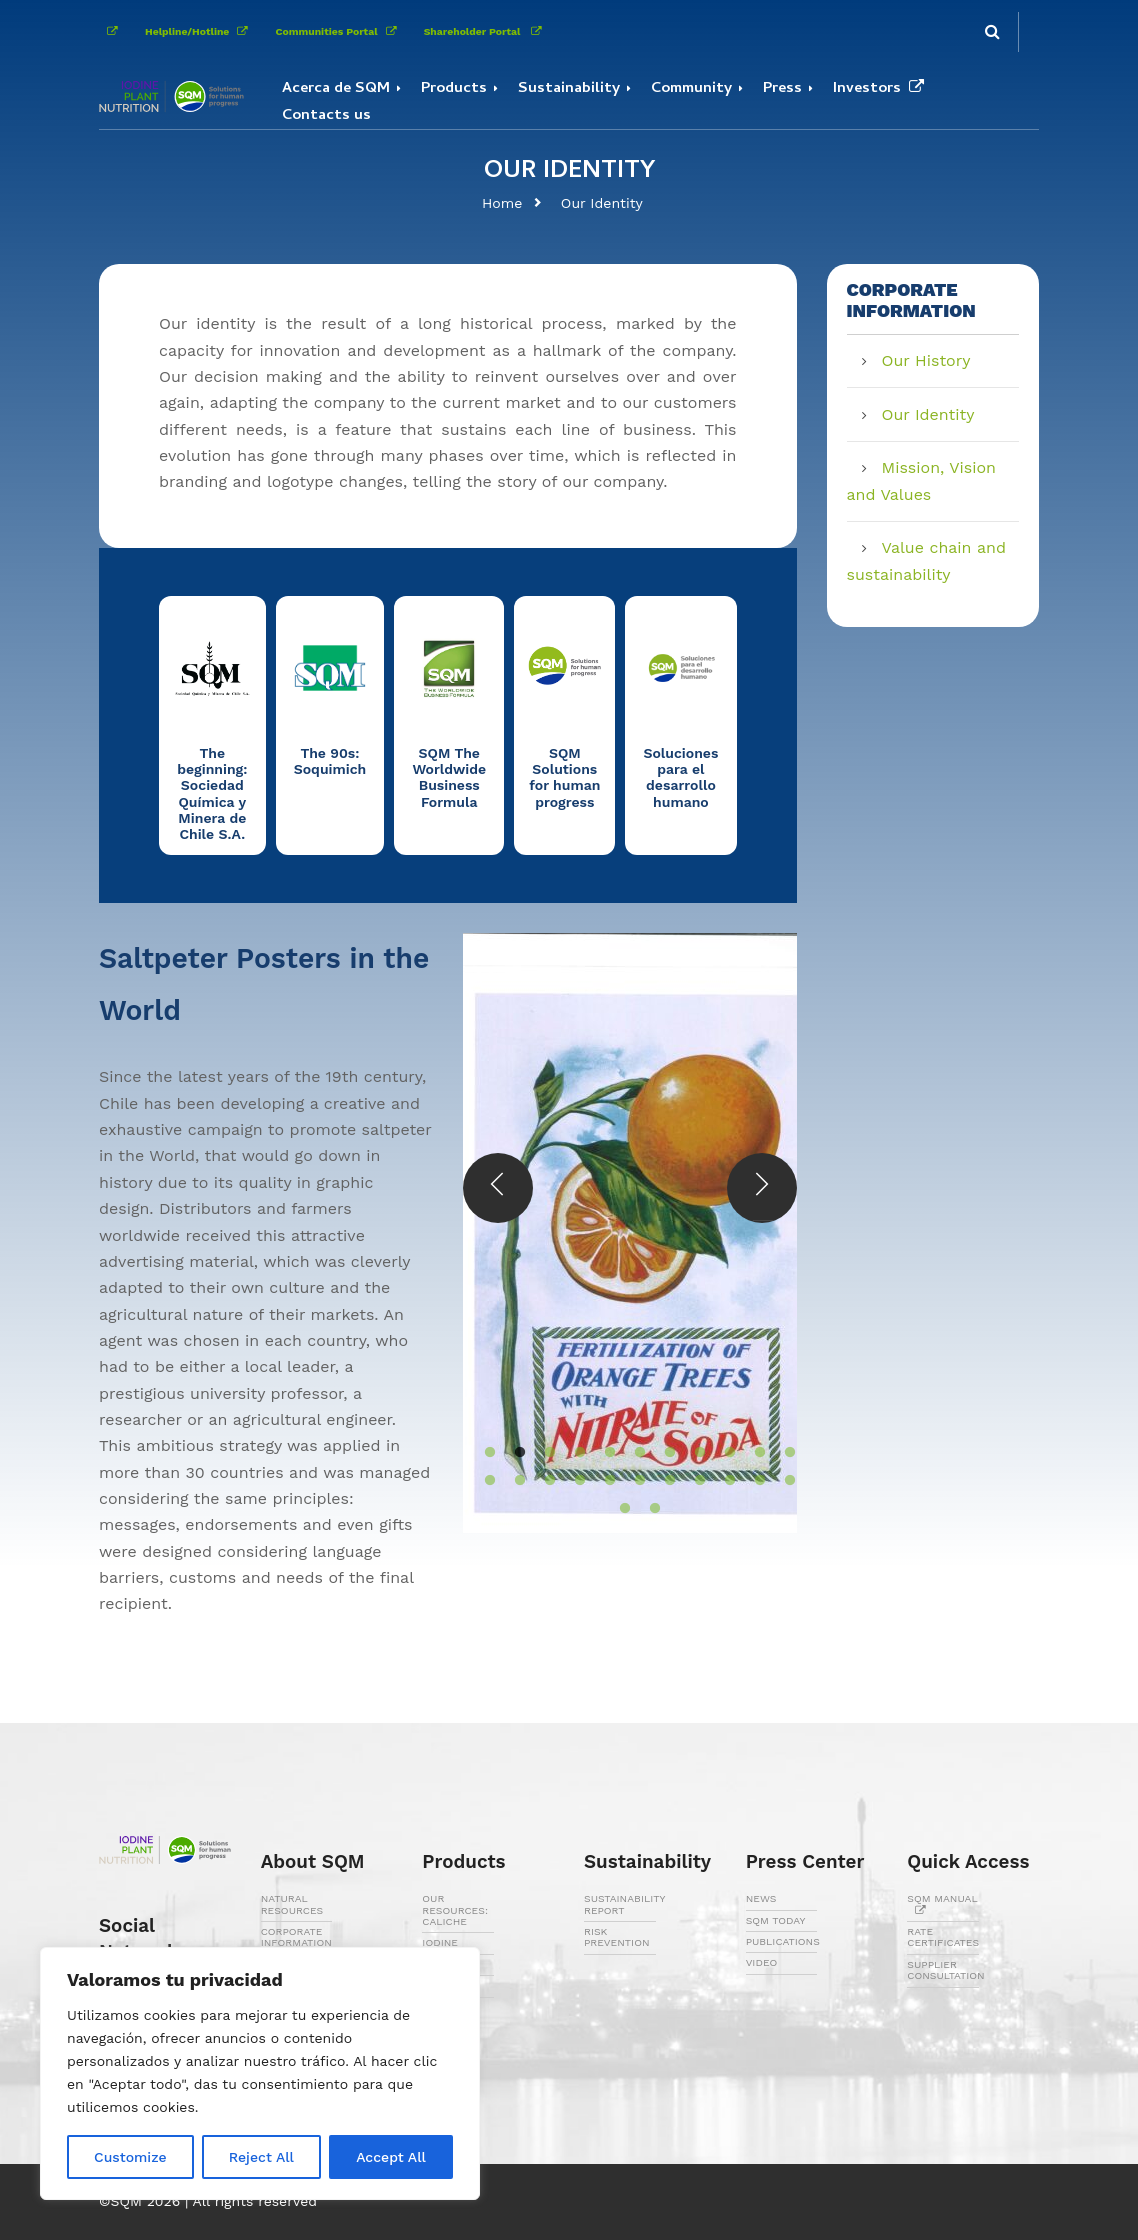 The image size is (1138, 2240). What do you see at coordinates (690, 1481) in the screenshot?
I see `19 [button]` at bounding box center [690, 1481].